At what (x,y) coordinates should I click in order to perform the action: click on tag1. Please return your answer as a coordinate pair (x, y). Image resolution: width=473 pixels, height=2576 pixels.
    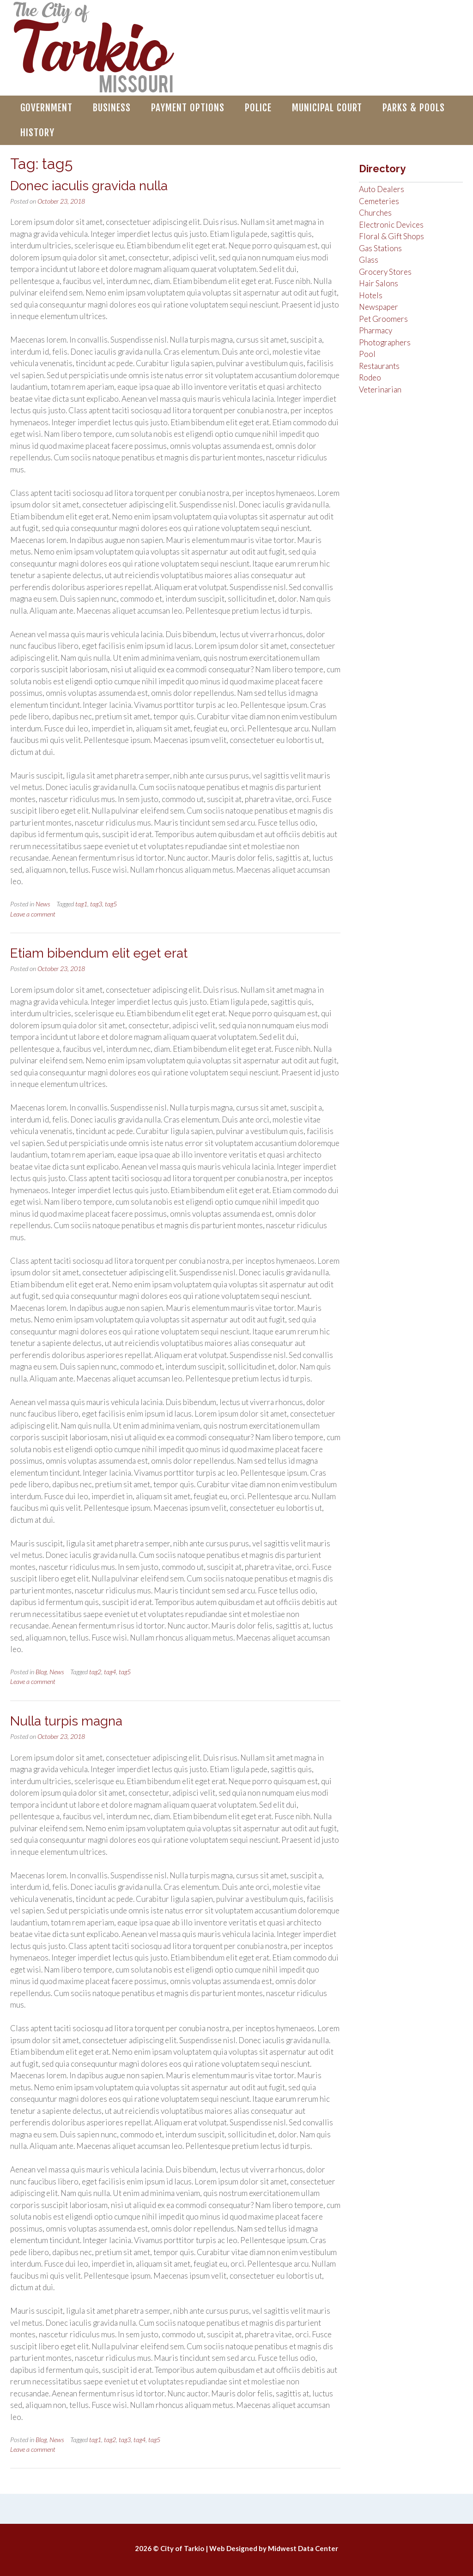
    Looking at the image, I should click on (81, 904).